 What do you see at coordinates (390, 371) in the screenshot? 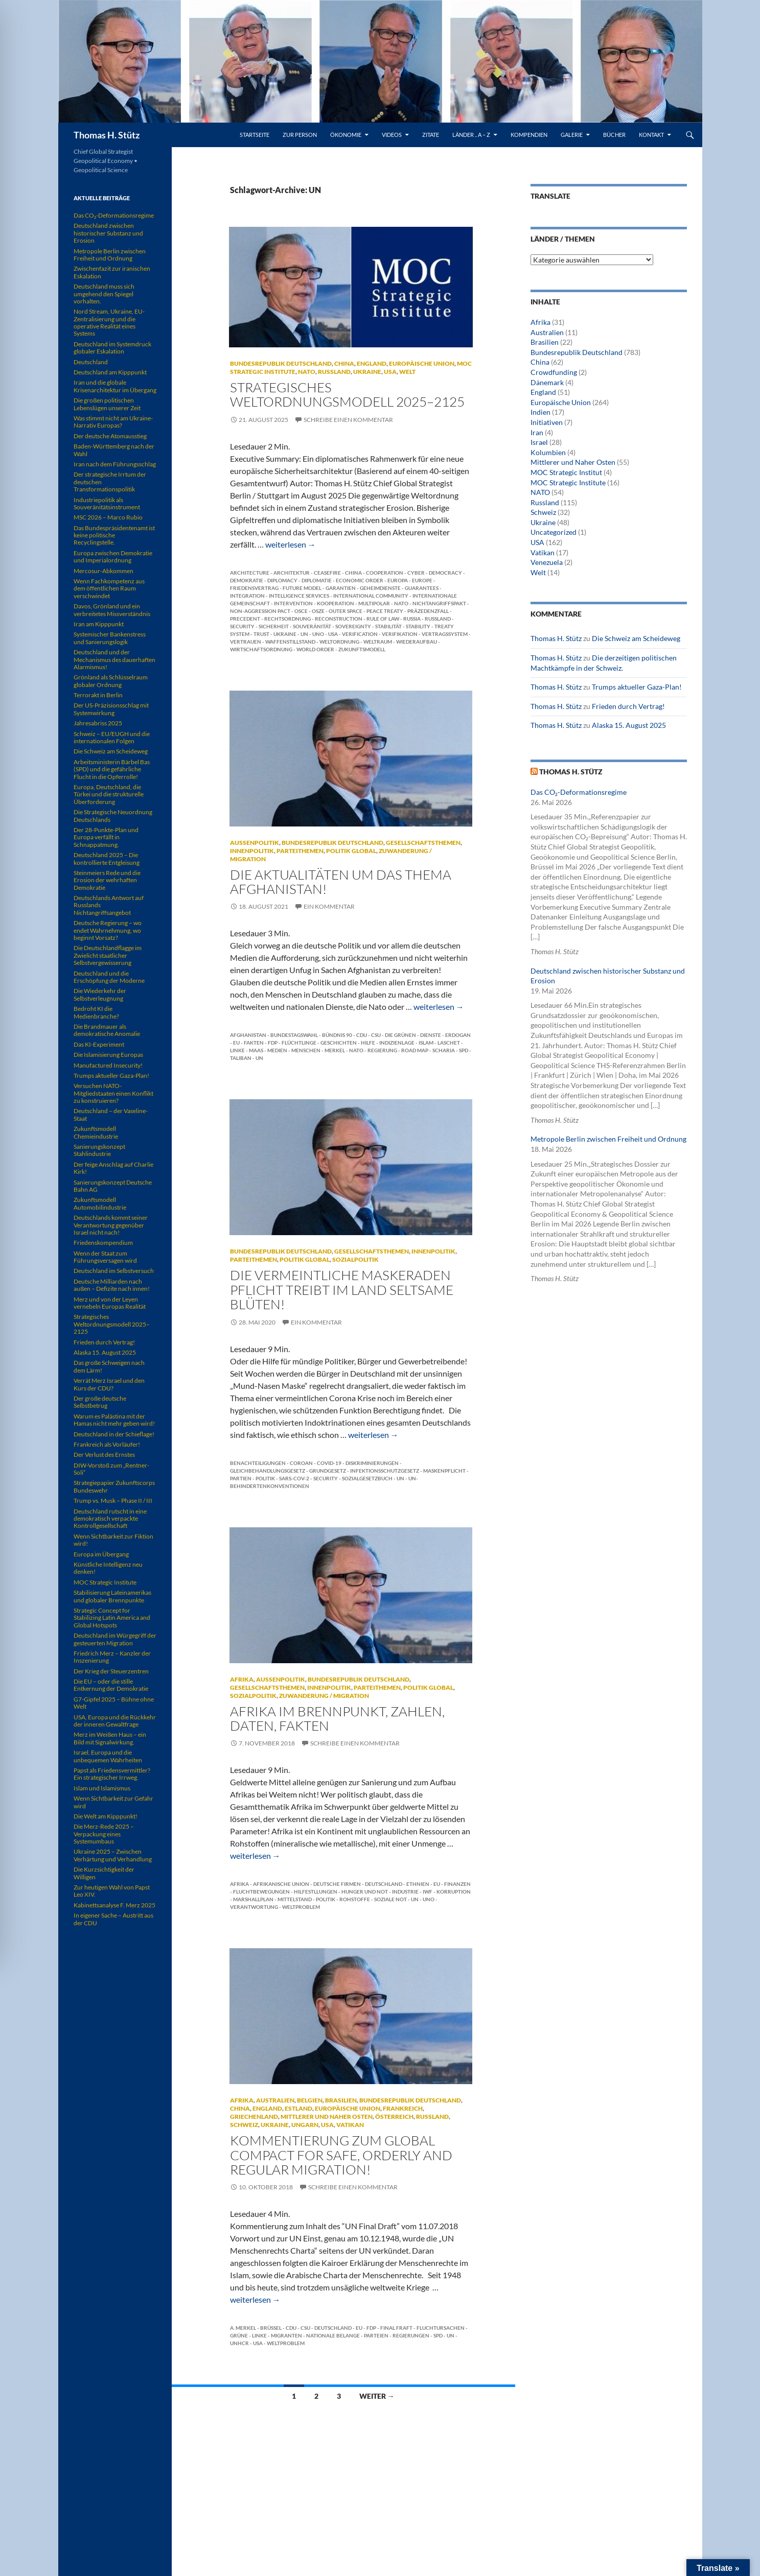
I see `USA` at bounding box center [390, 371].